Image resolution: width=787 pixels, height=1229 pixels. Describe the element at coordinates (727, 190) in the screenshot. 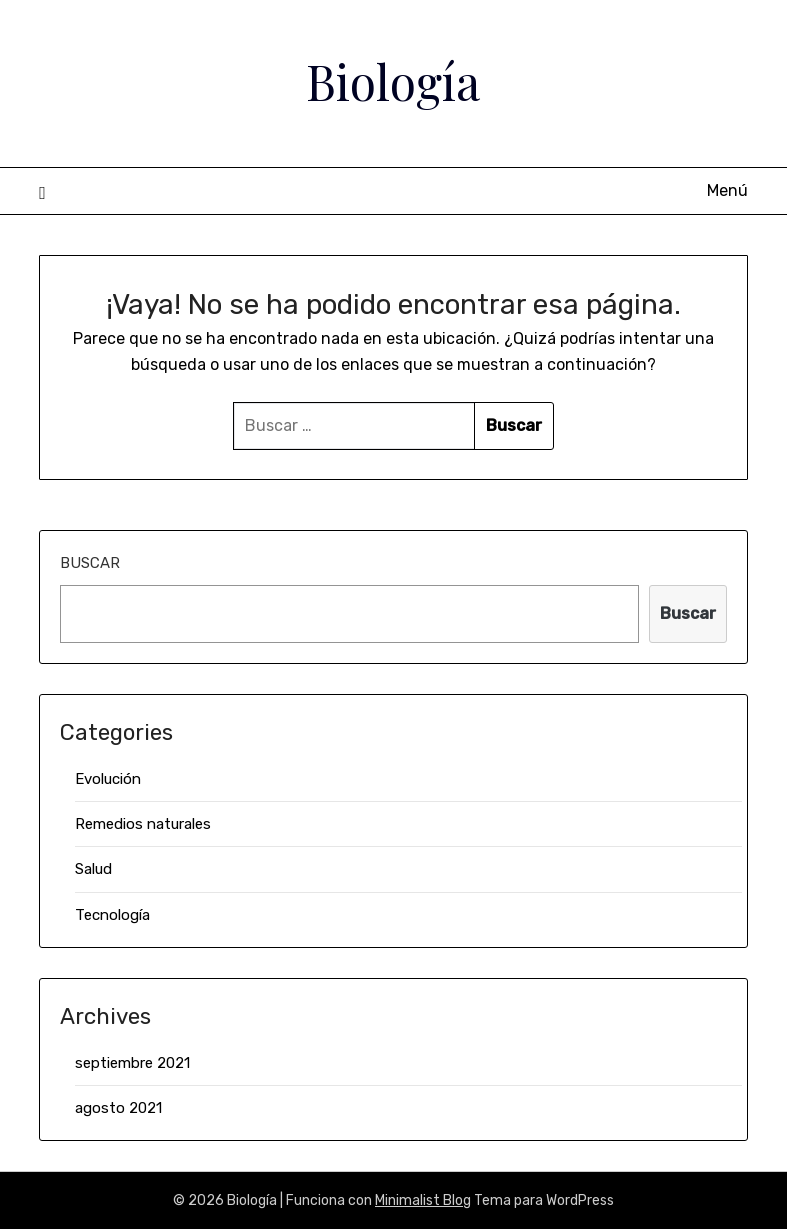

I see `Menú` at that location.